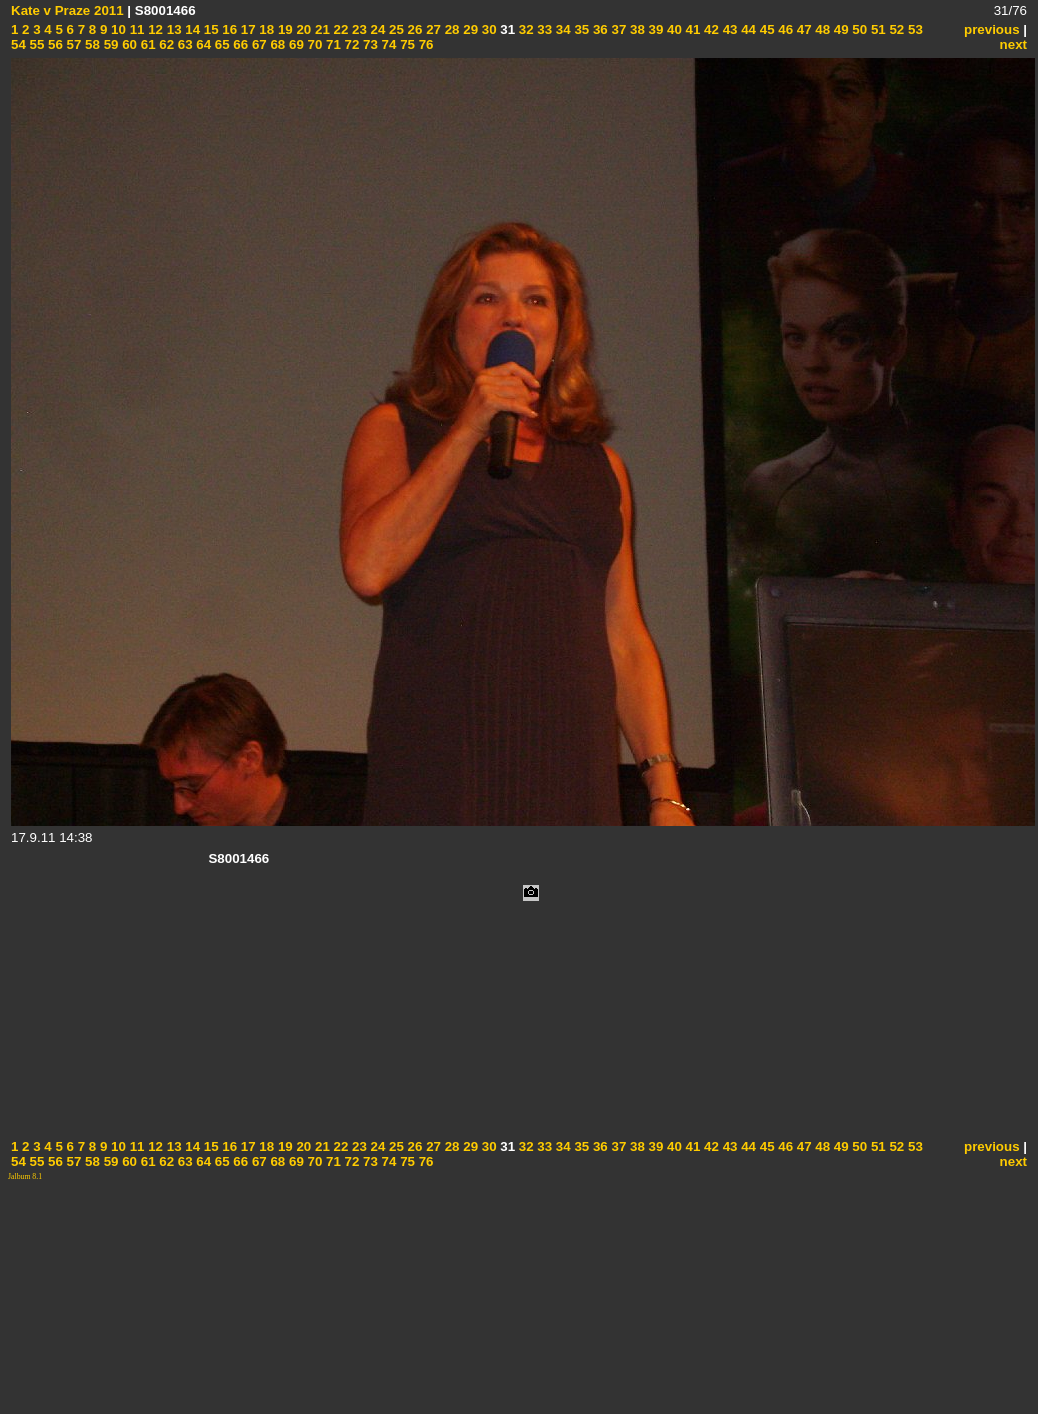 The height and width of the screenshot is (1414, 1038). I want to click on 38, so click(635, 29).